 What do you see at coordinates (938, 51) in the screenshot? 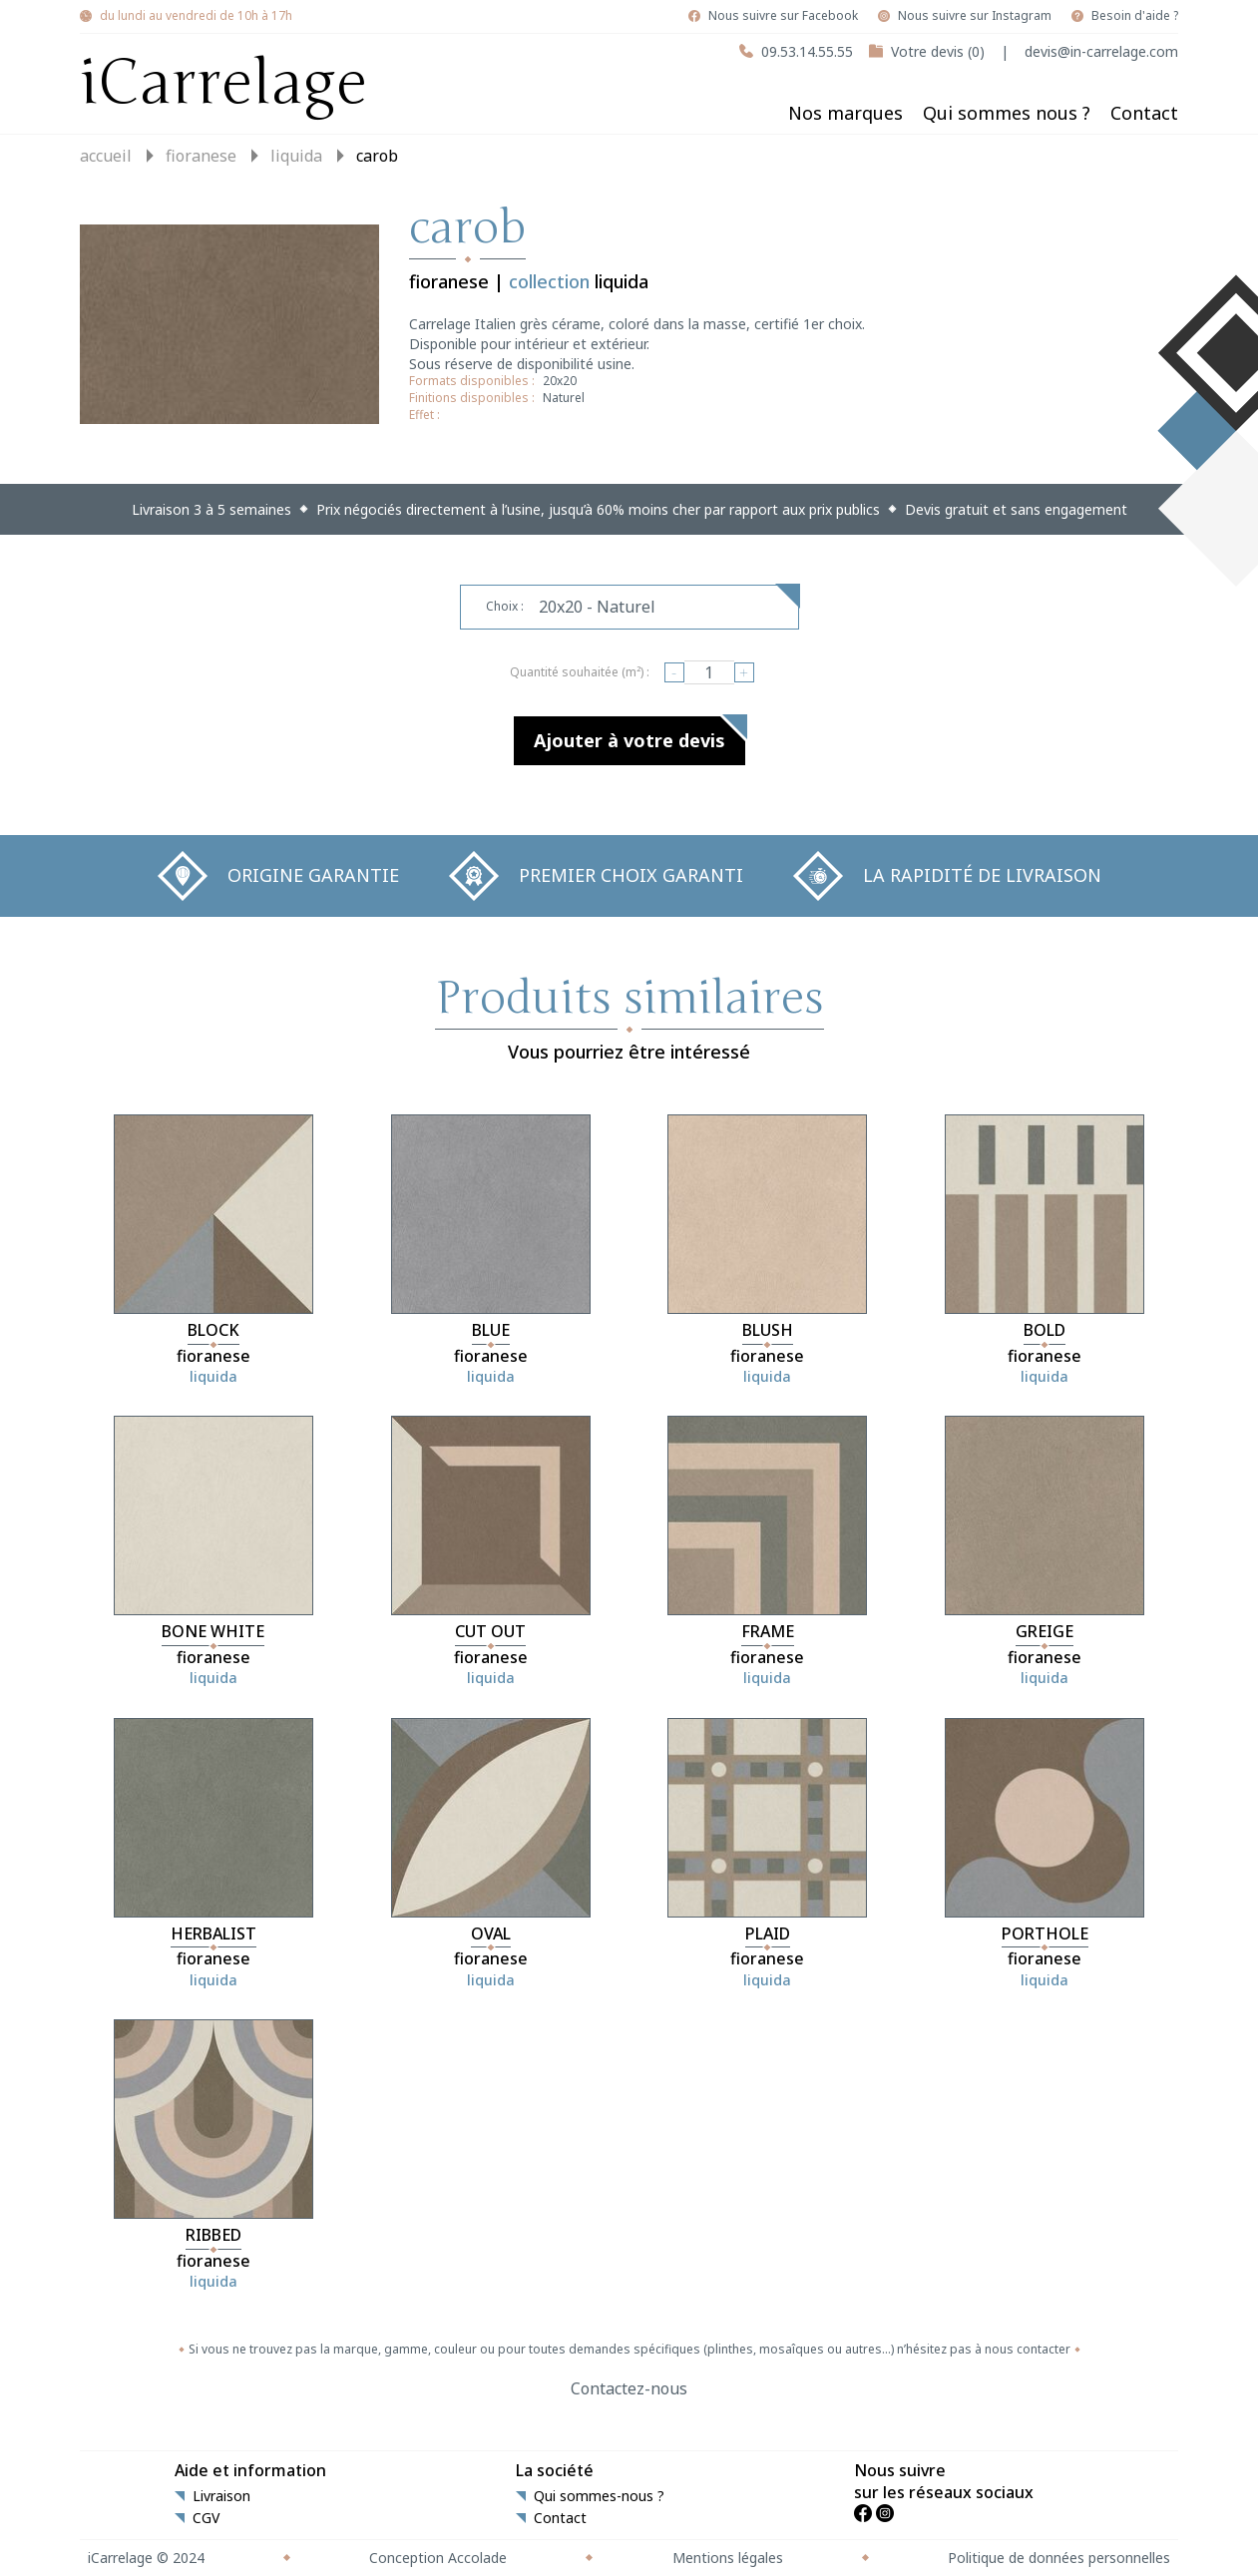
I see `Votre devis (0)` at bounding box center [938, 51].